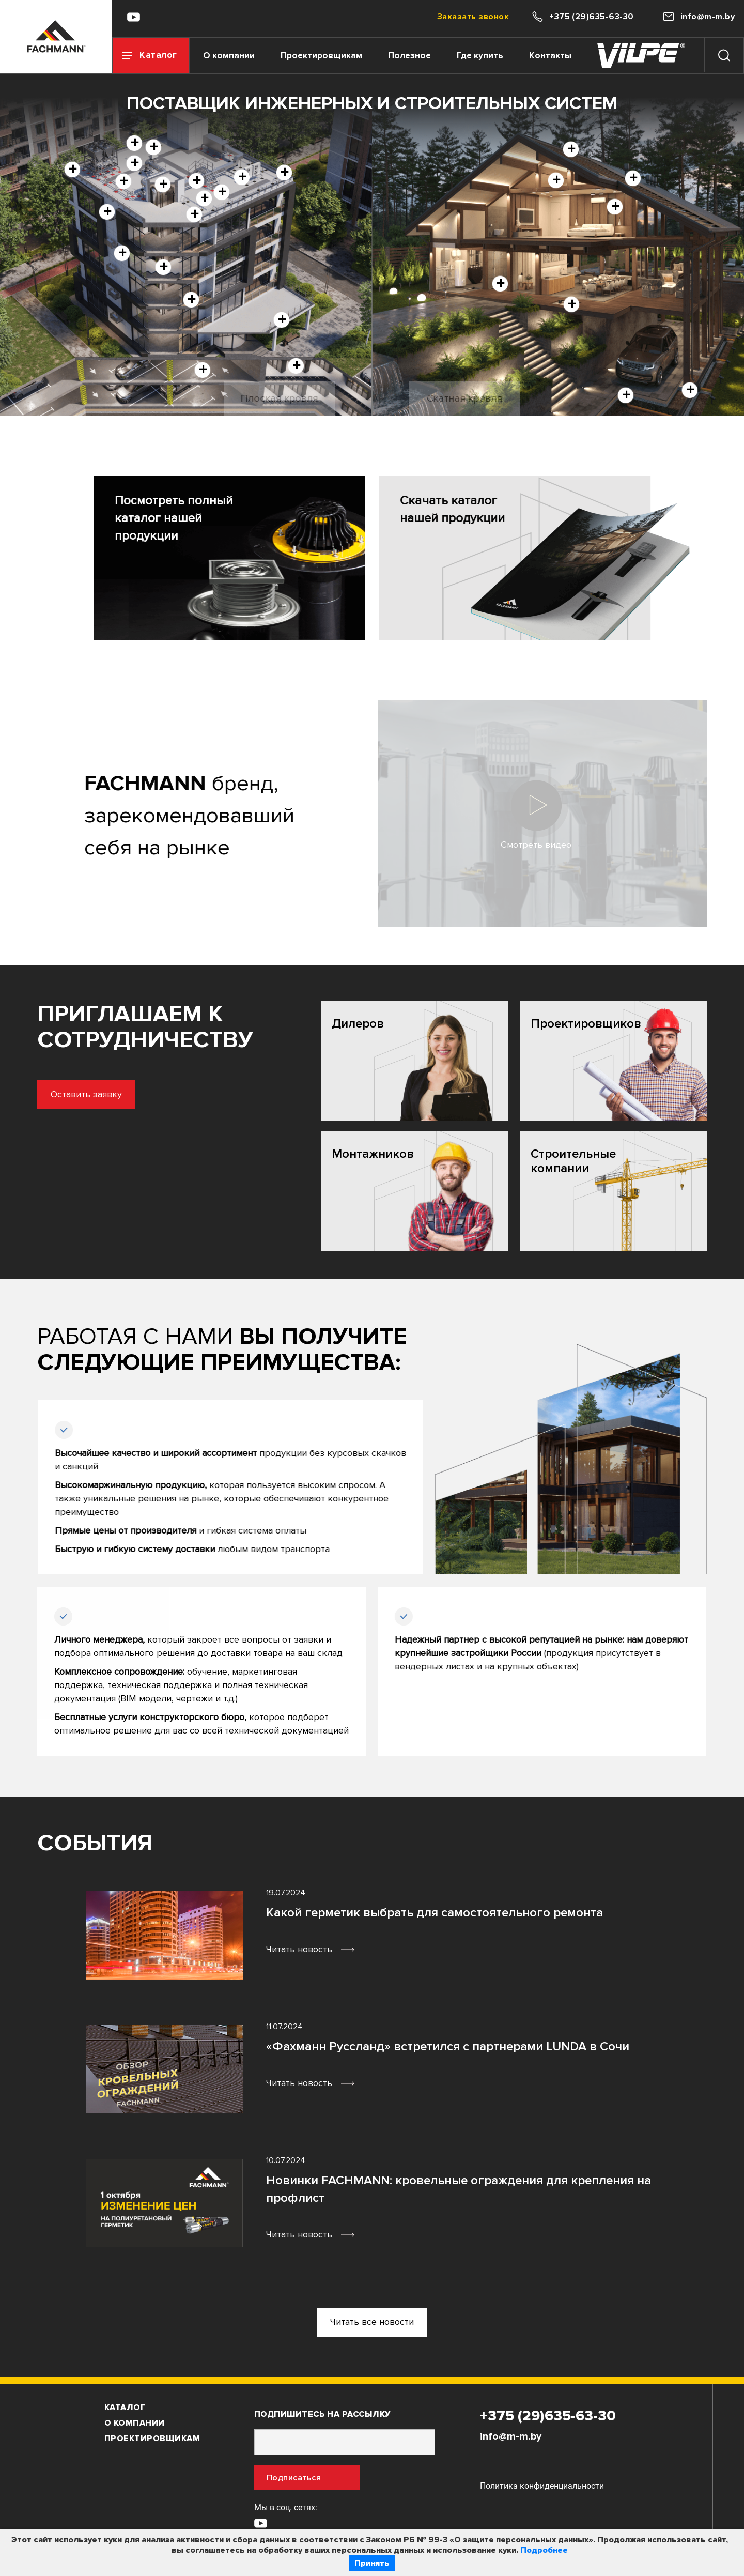  Describe the element at coordinates (294, 2478) in the screenshot. I see `Подписаться` at that location.